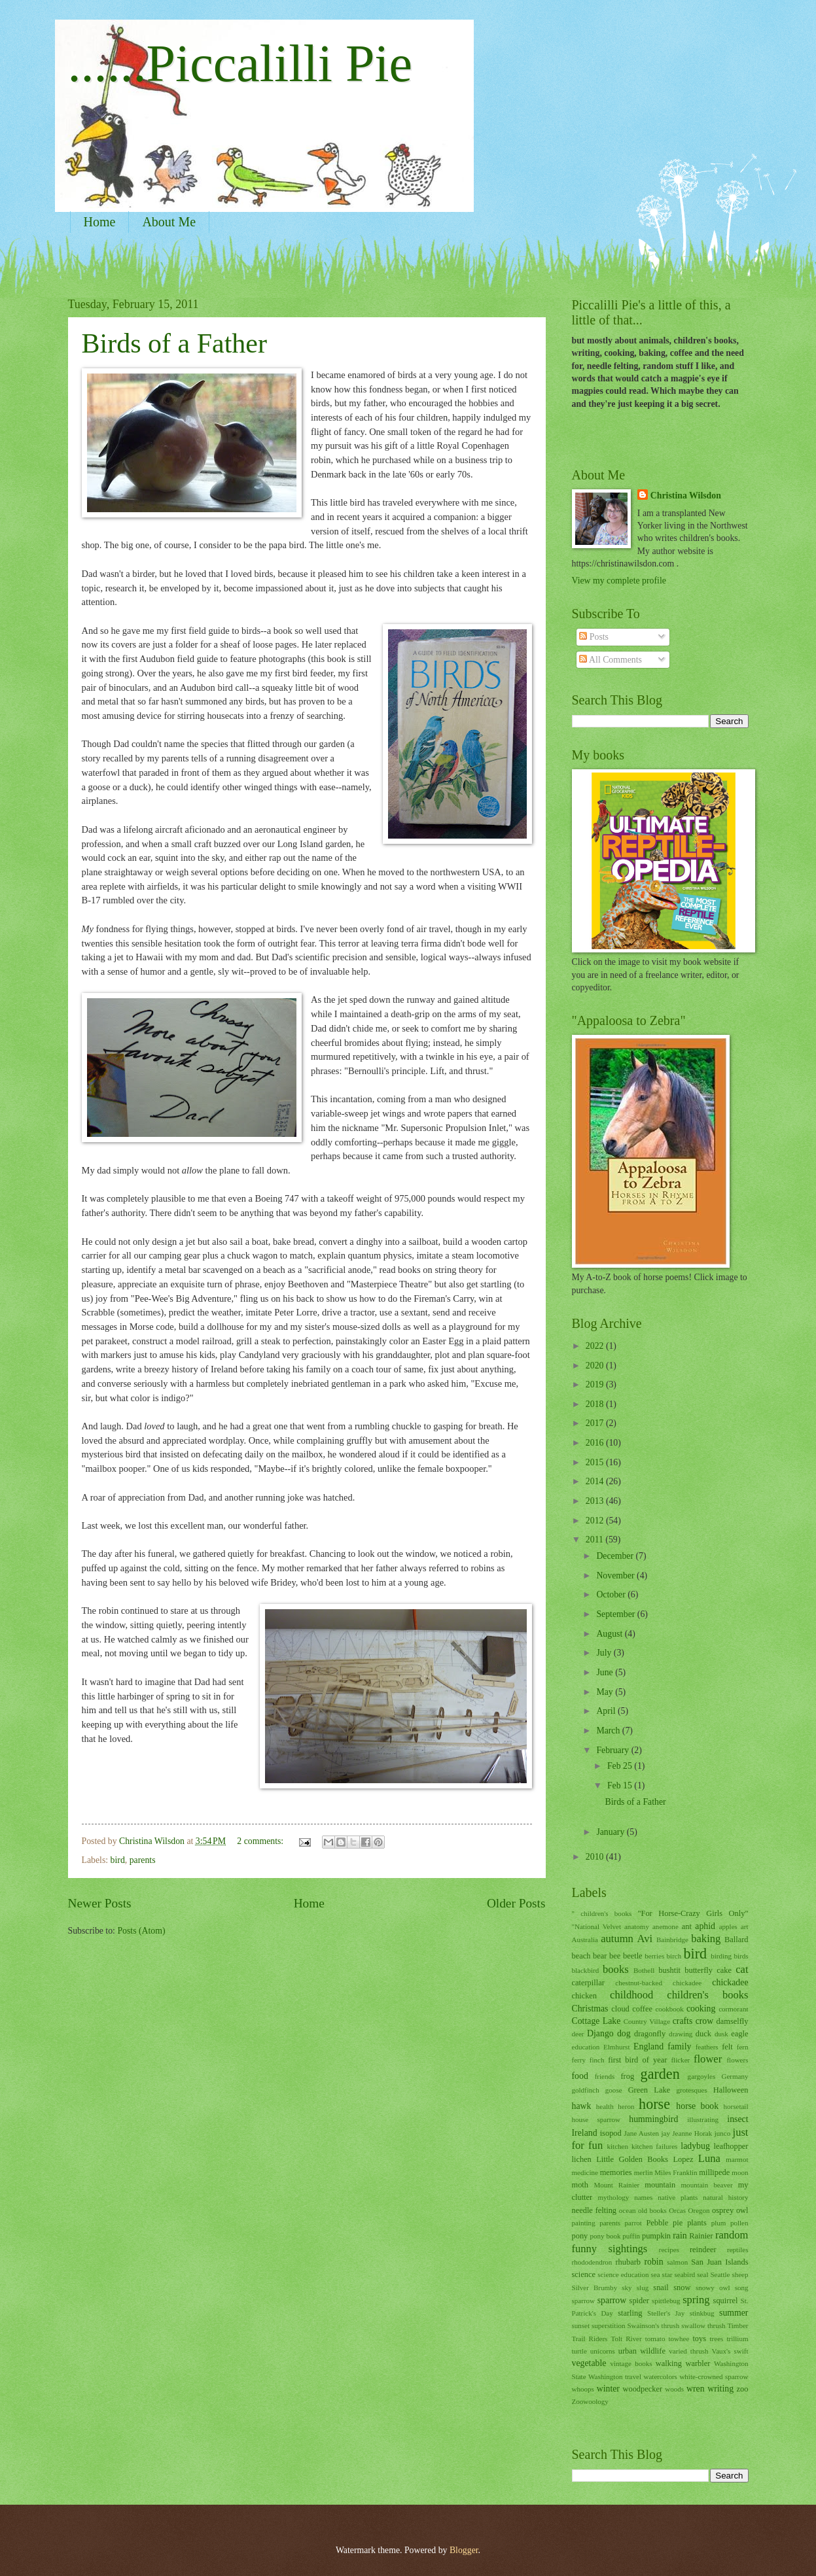 The height and width of the screenshot is (2576, 816). Describe the element at coordinates (655, 2338) in the screenshot. I see `tomato` at that location.